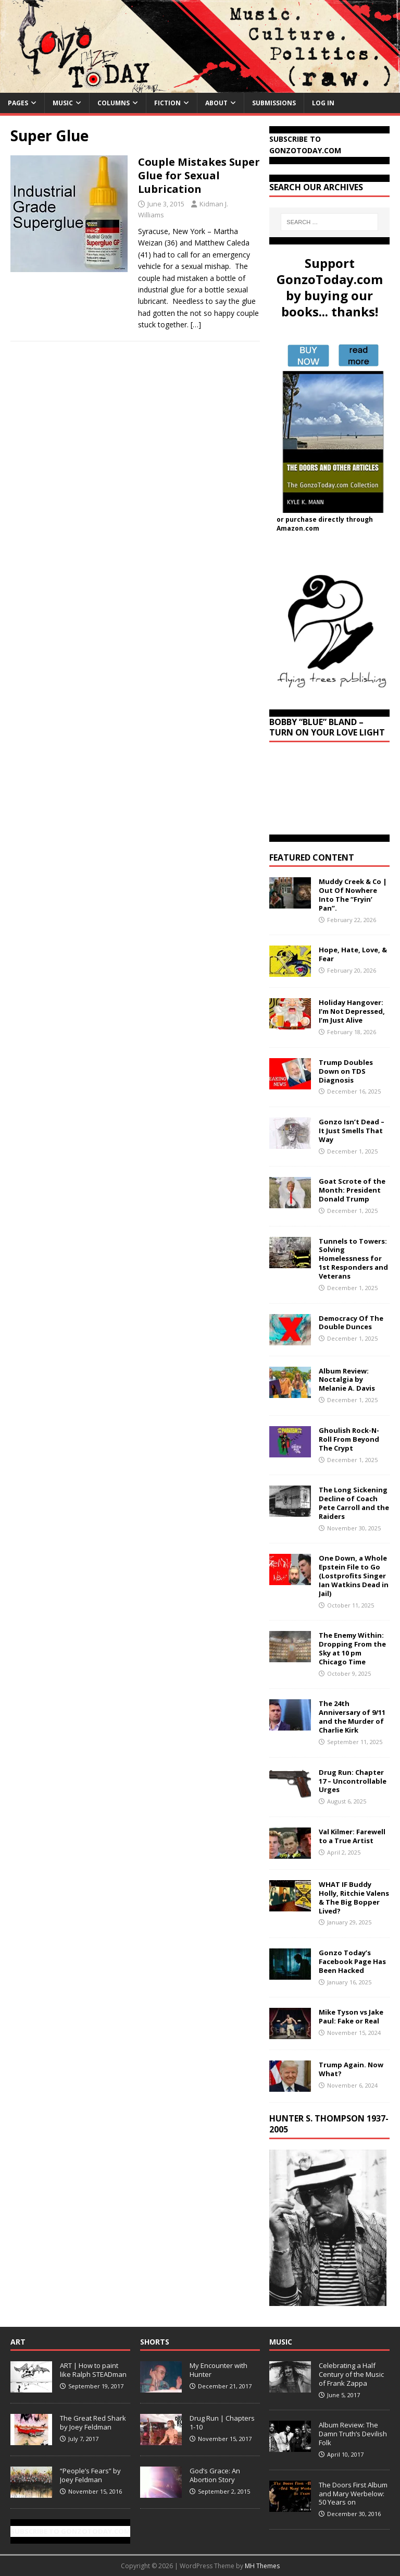 The width and height of the screenshot is (400, 2576). What do you see at coordinates (354, 1503) in the screenshot?
I see `The Long Sickening Decline of Coach Pete Carroll and the Raiders` at bounding box center [354, 1503].